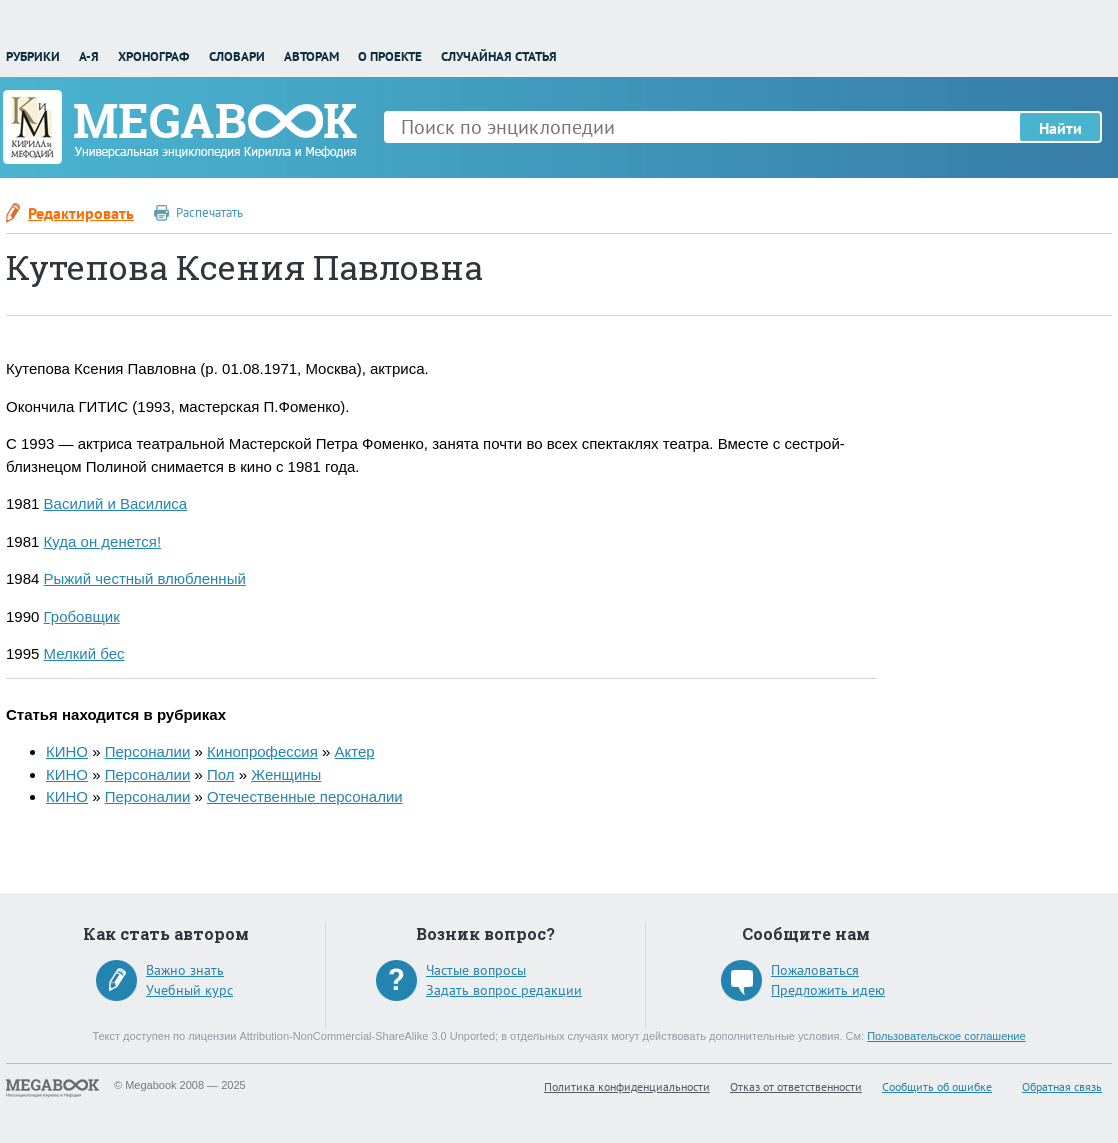 This screenshot has width=1118, height=1143. What do you see at coordinates (499, 56) in the screenshot?
I see `Случайная статья` at bounding box center [499, 56].